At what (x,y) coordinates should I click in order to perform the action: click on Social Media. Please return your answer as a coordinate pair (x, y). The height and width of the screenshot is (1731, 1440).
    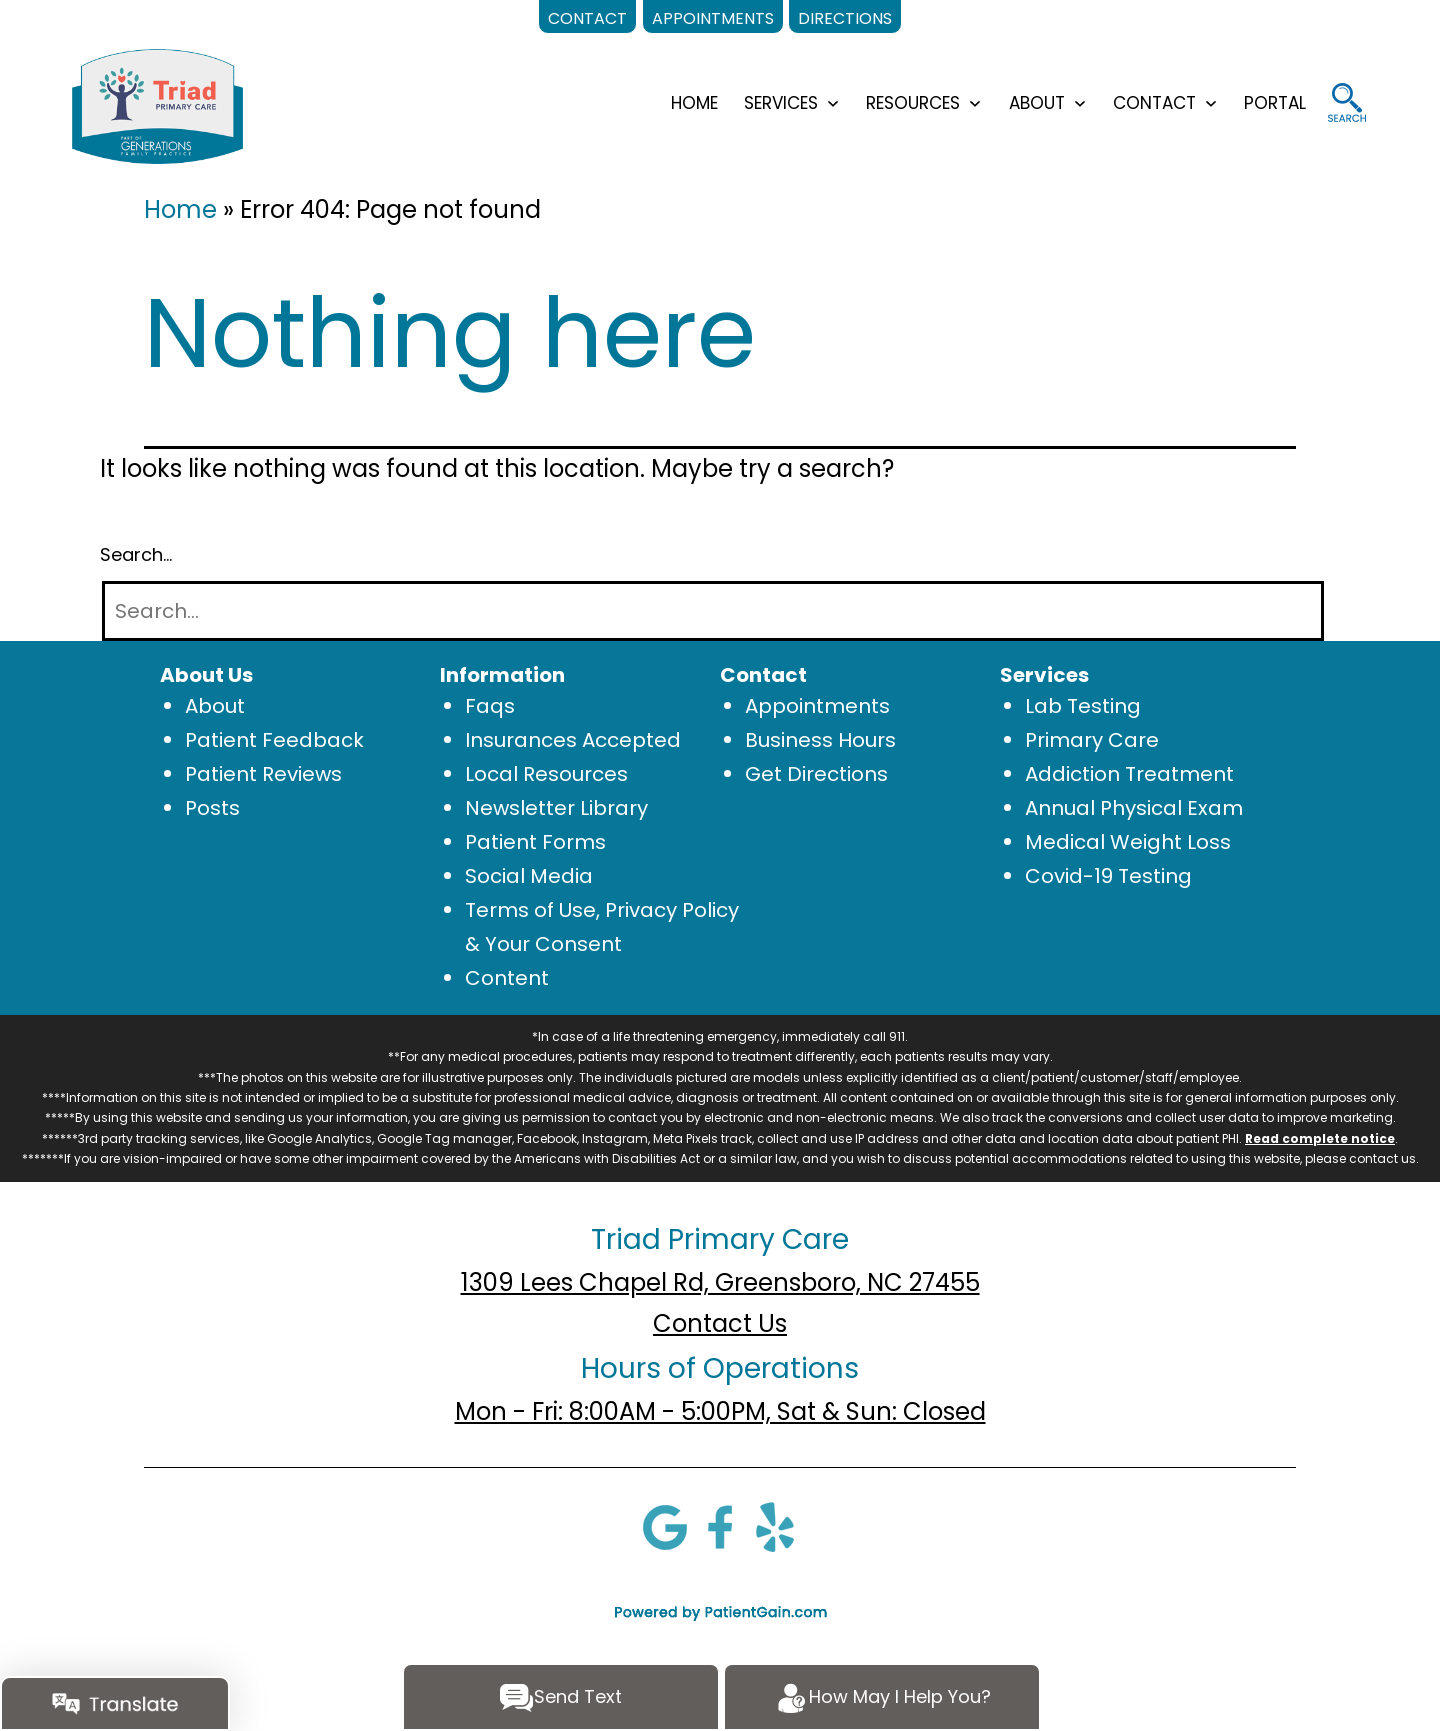
    Looking at the image, I should click on (529, 876).